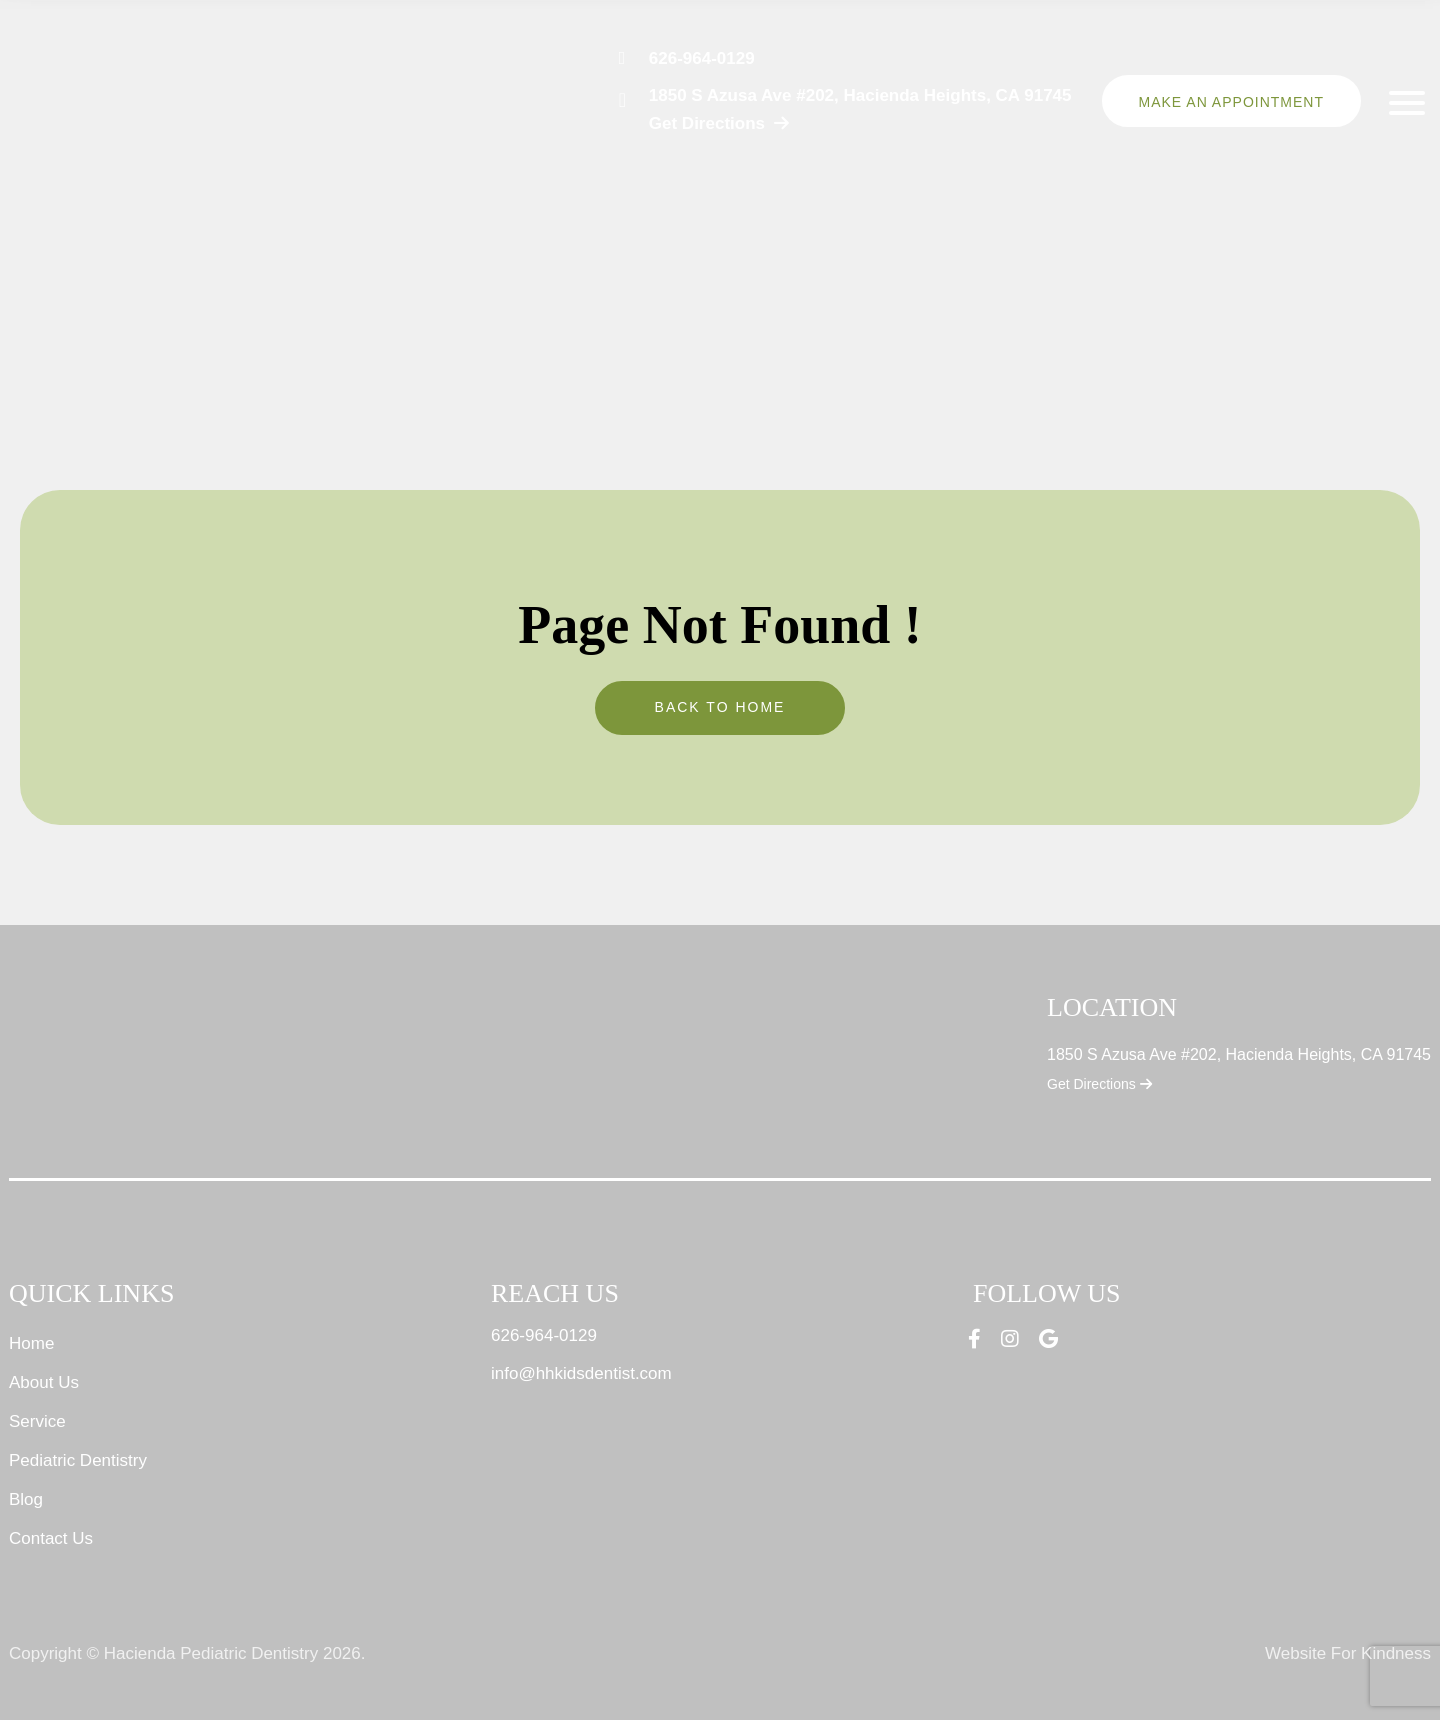  Describe the element at coordinates (581, 1373) in the screenshot. I see `info@hhkidsdentist.com` at that location.